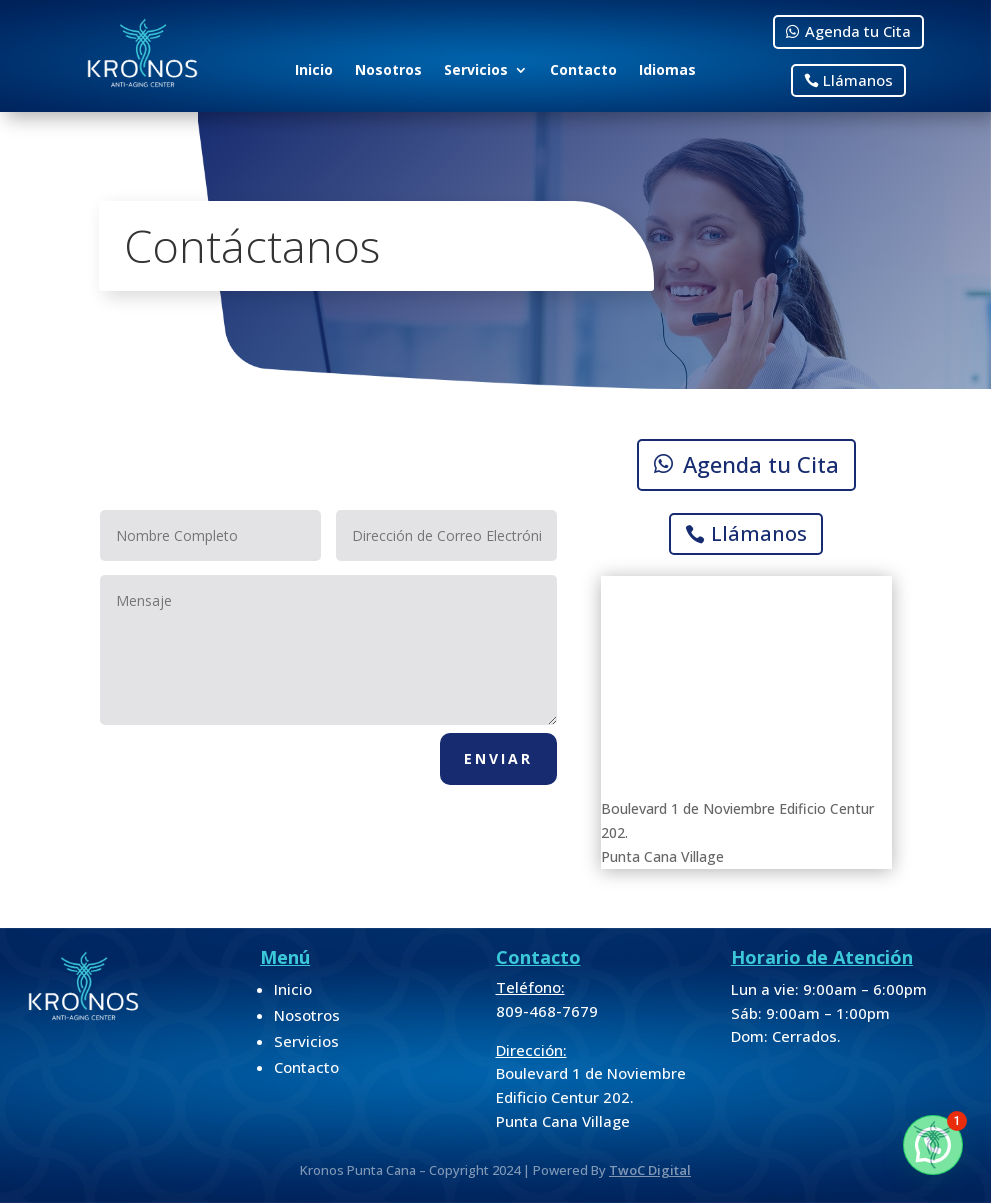 Image resolution: width=991 pixels, height=1203 pixels. Describe the element at coordinates (667, 71) in the screenshot. I see `Idiomas` at that location.